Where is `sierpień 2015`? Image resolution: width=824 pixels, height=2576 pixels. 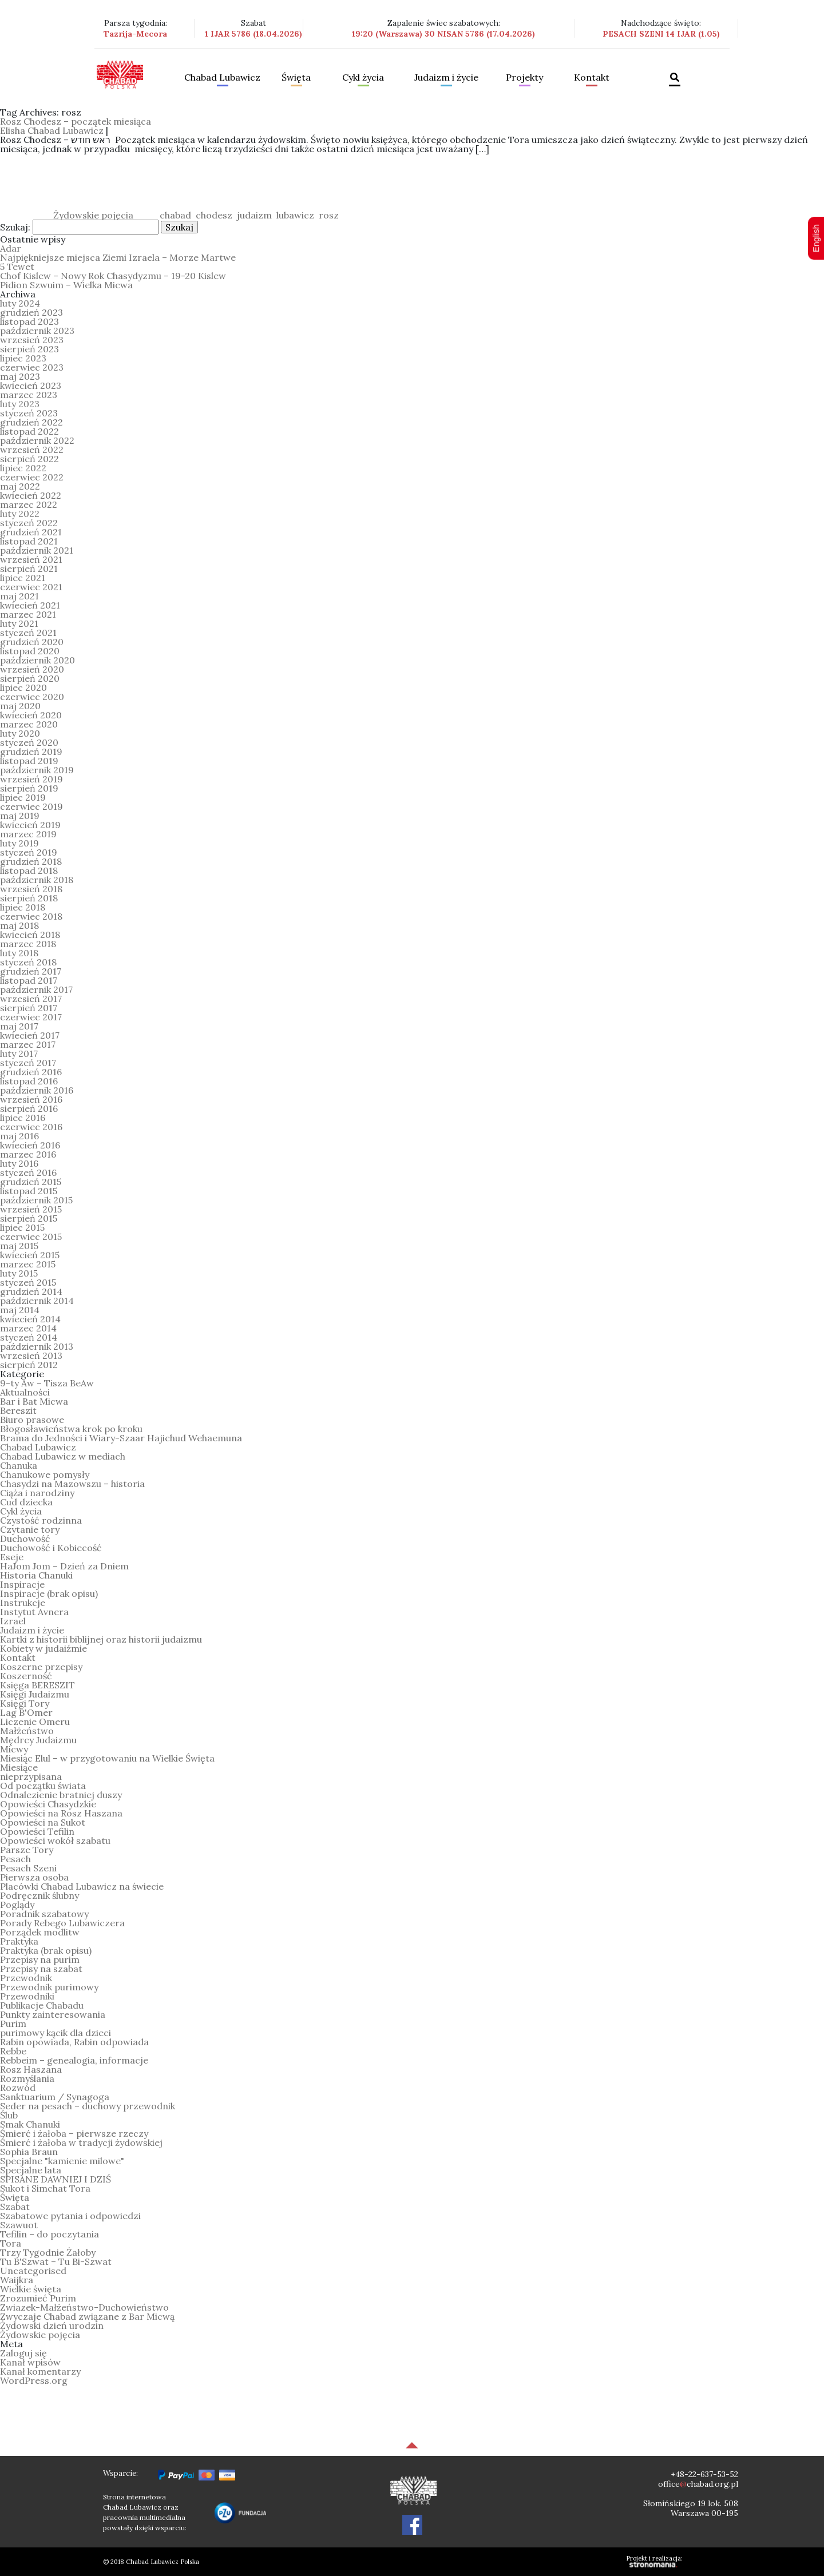 sierpień 2015 is located at coordinates (28, 1218).